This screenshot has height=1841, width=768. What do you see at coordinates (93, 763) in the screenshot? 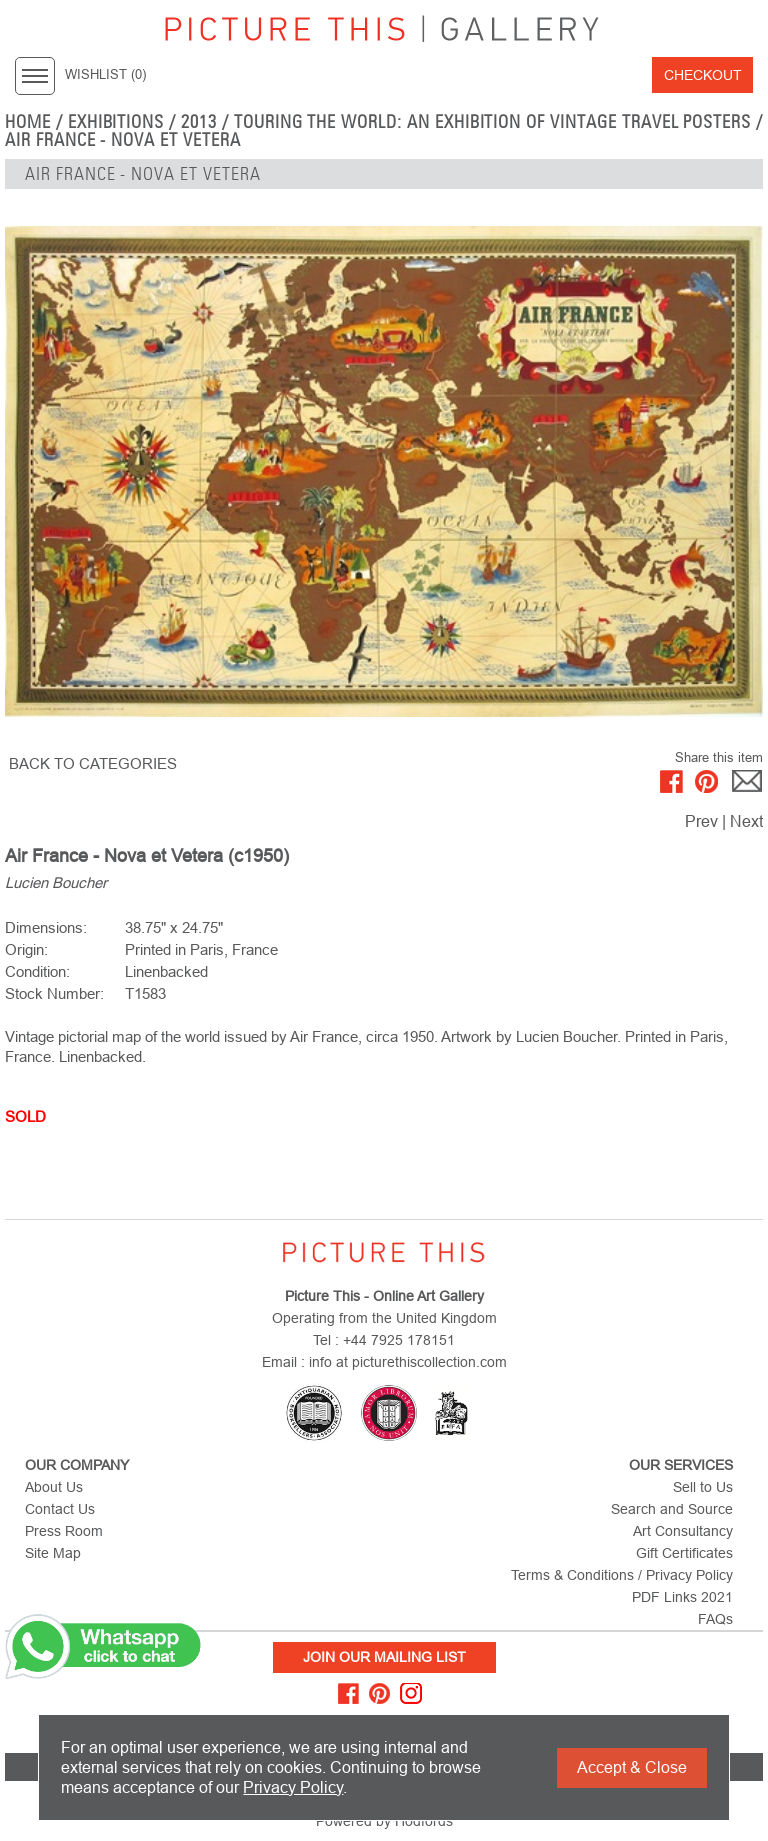
I see `BACK TO CATEGORIES` at bounding box center [93, 763].